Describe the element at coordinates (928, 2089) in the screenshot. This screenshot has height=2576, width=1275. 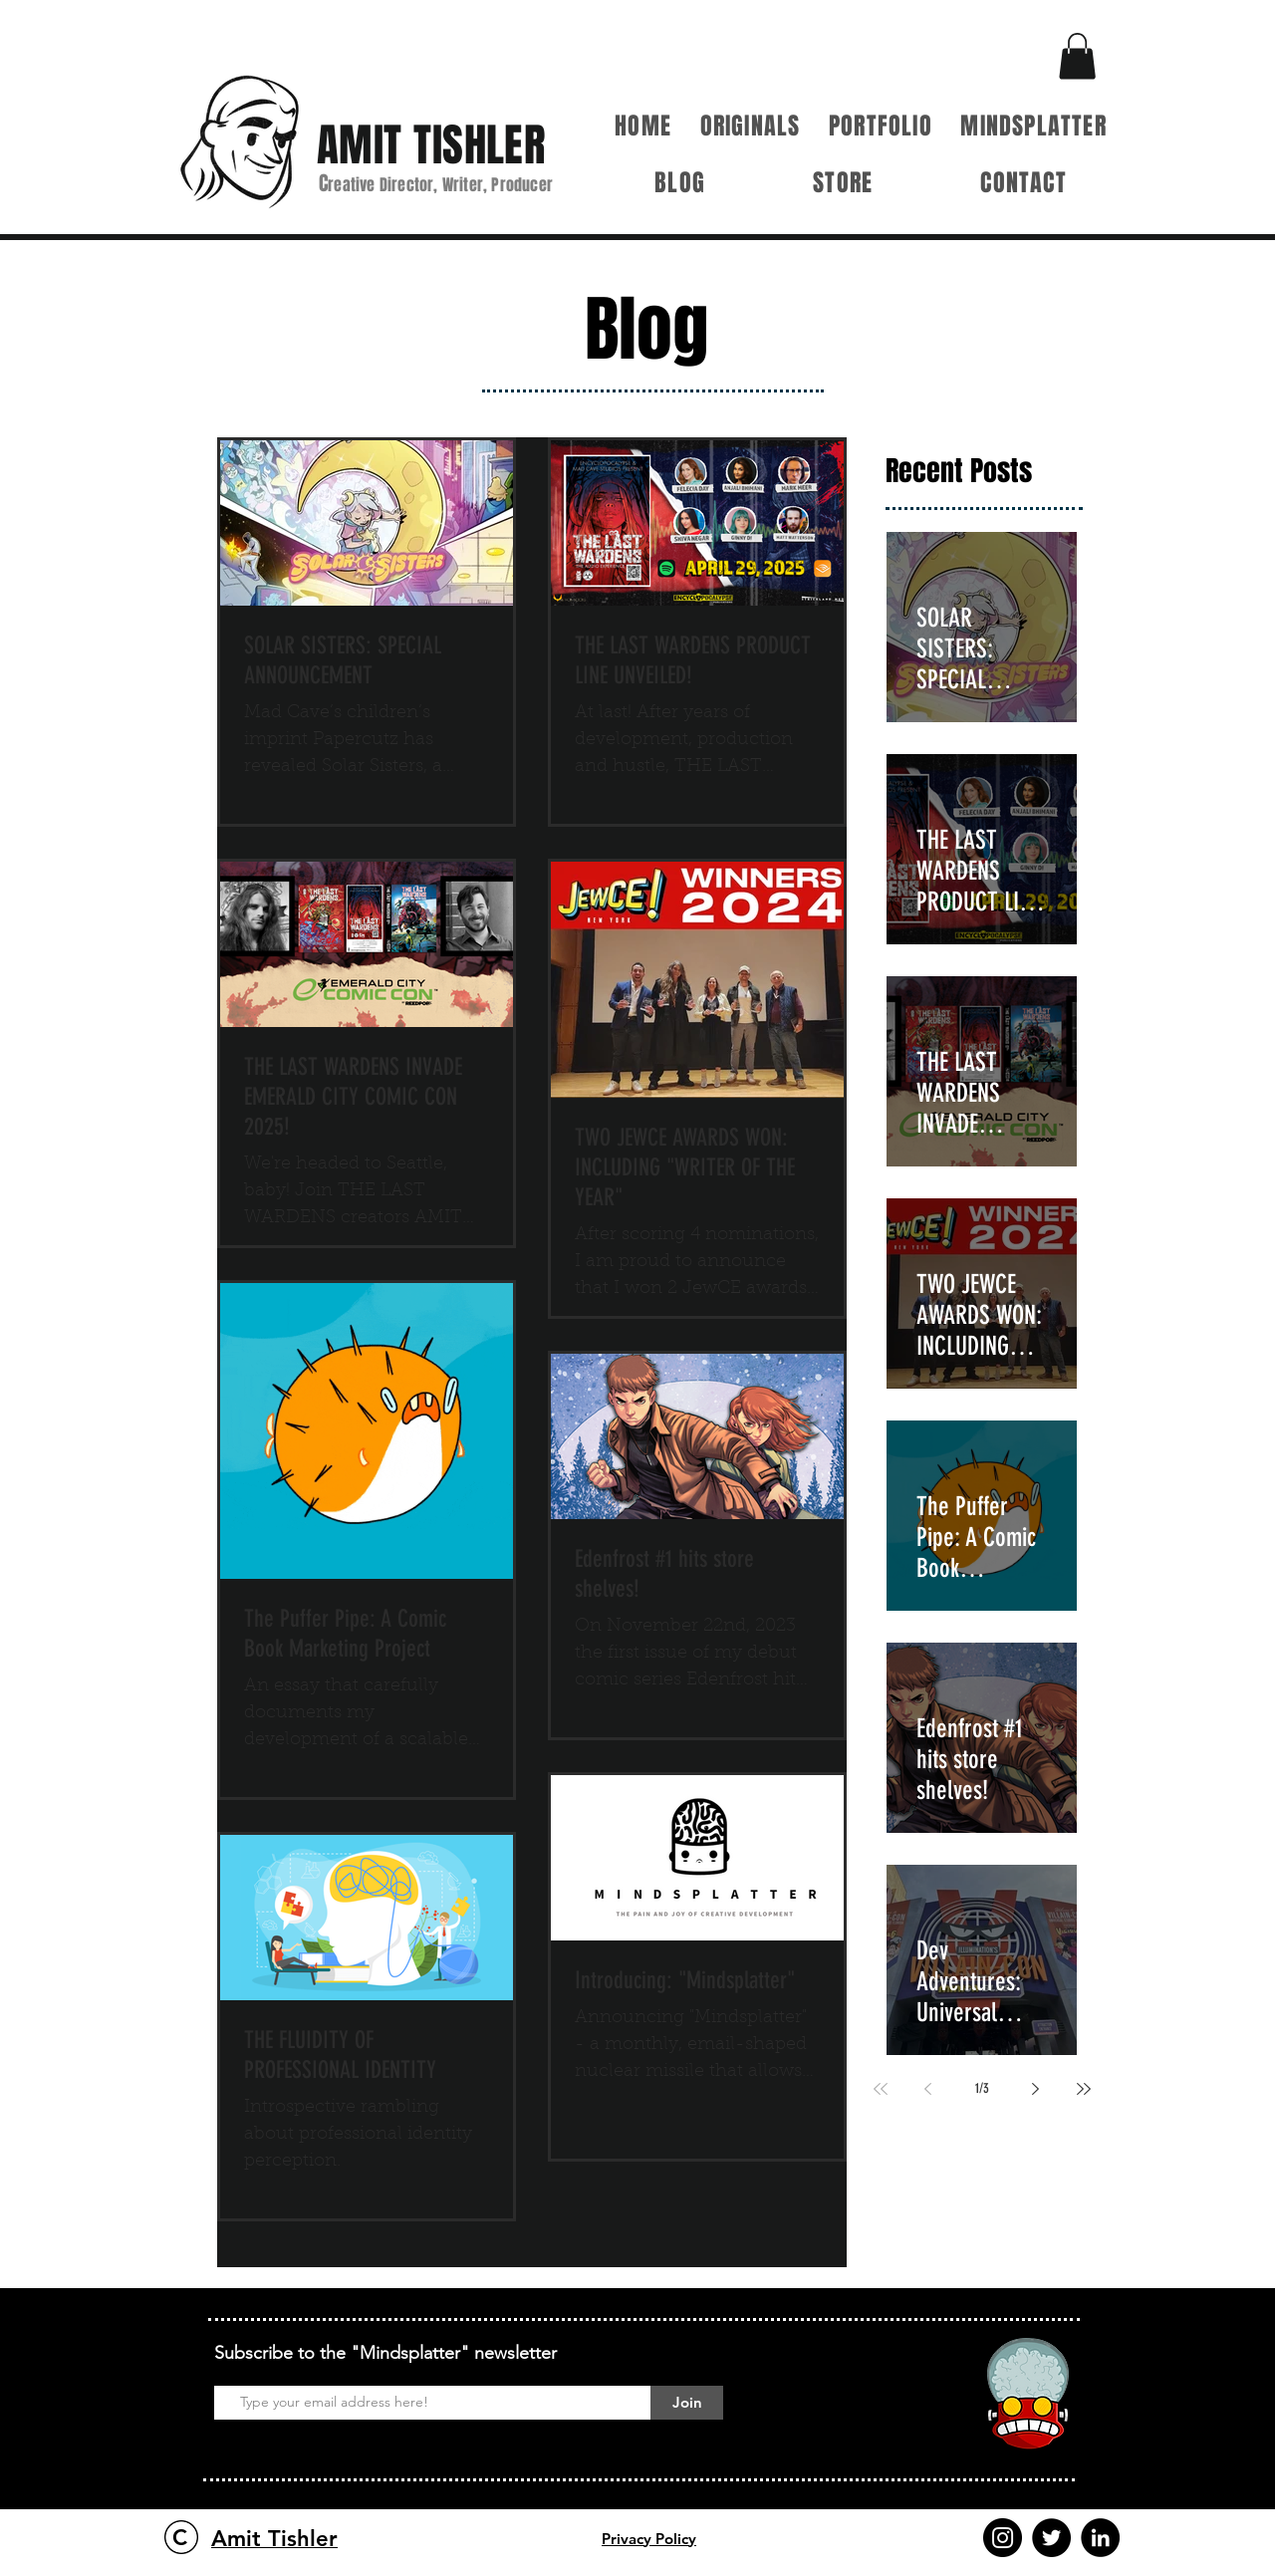
I see `[Previous page]` at that location.